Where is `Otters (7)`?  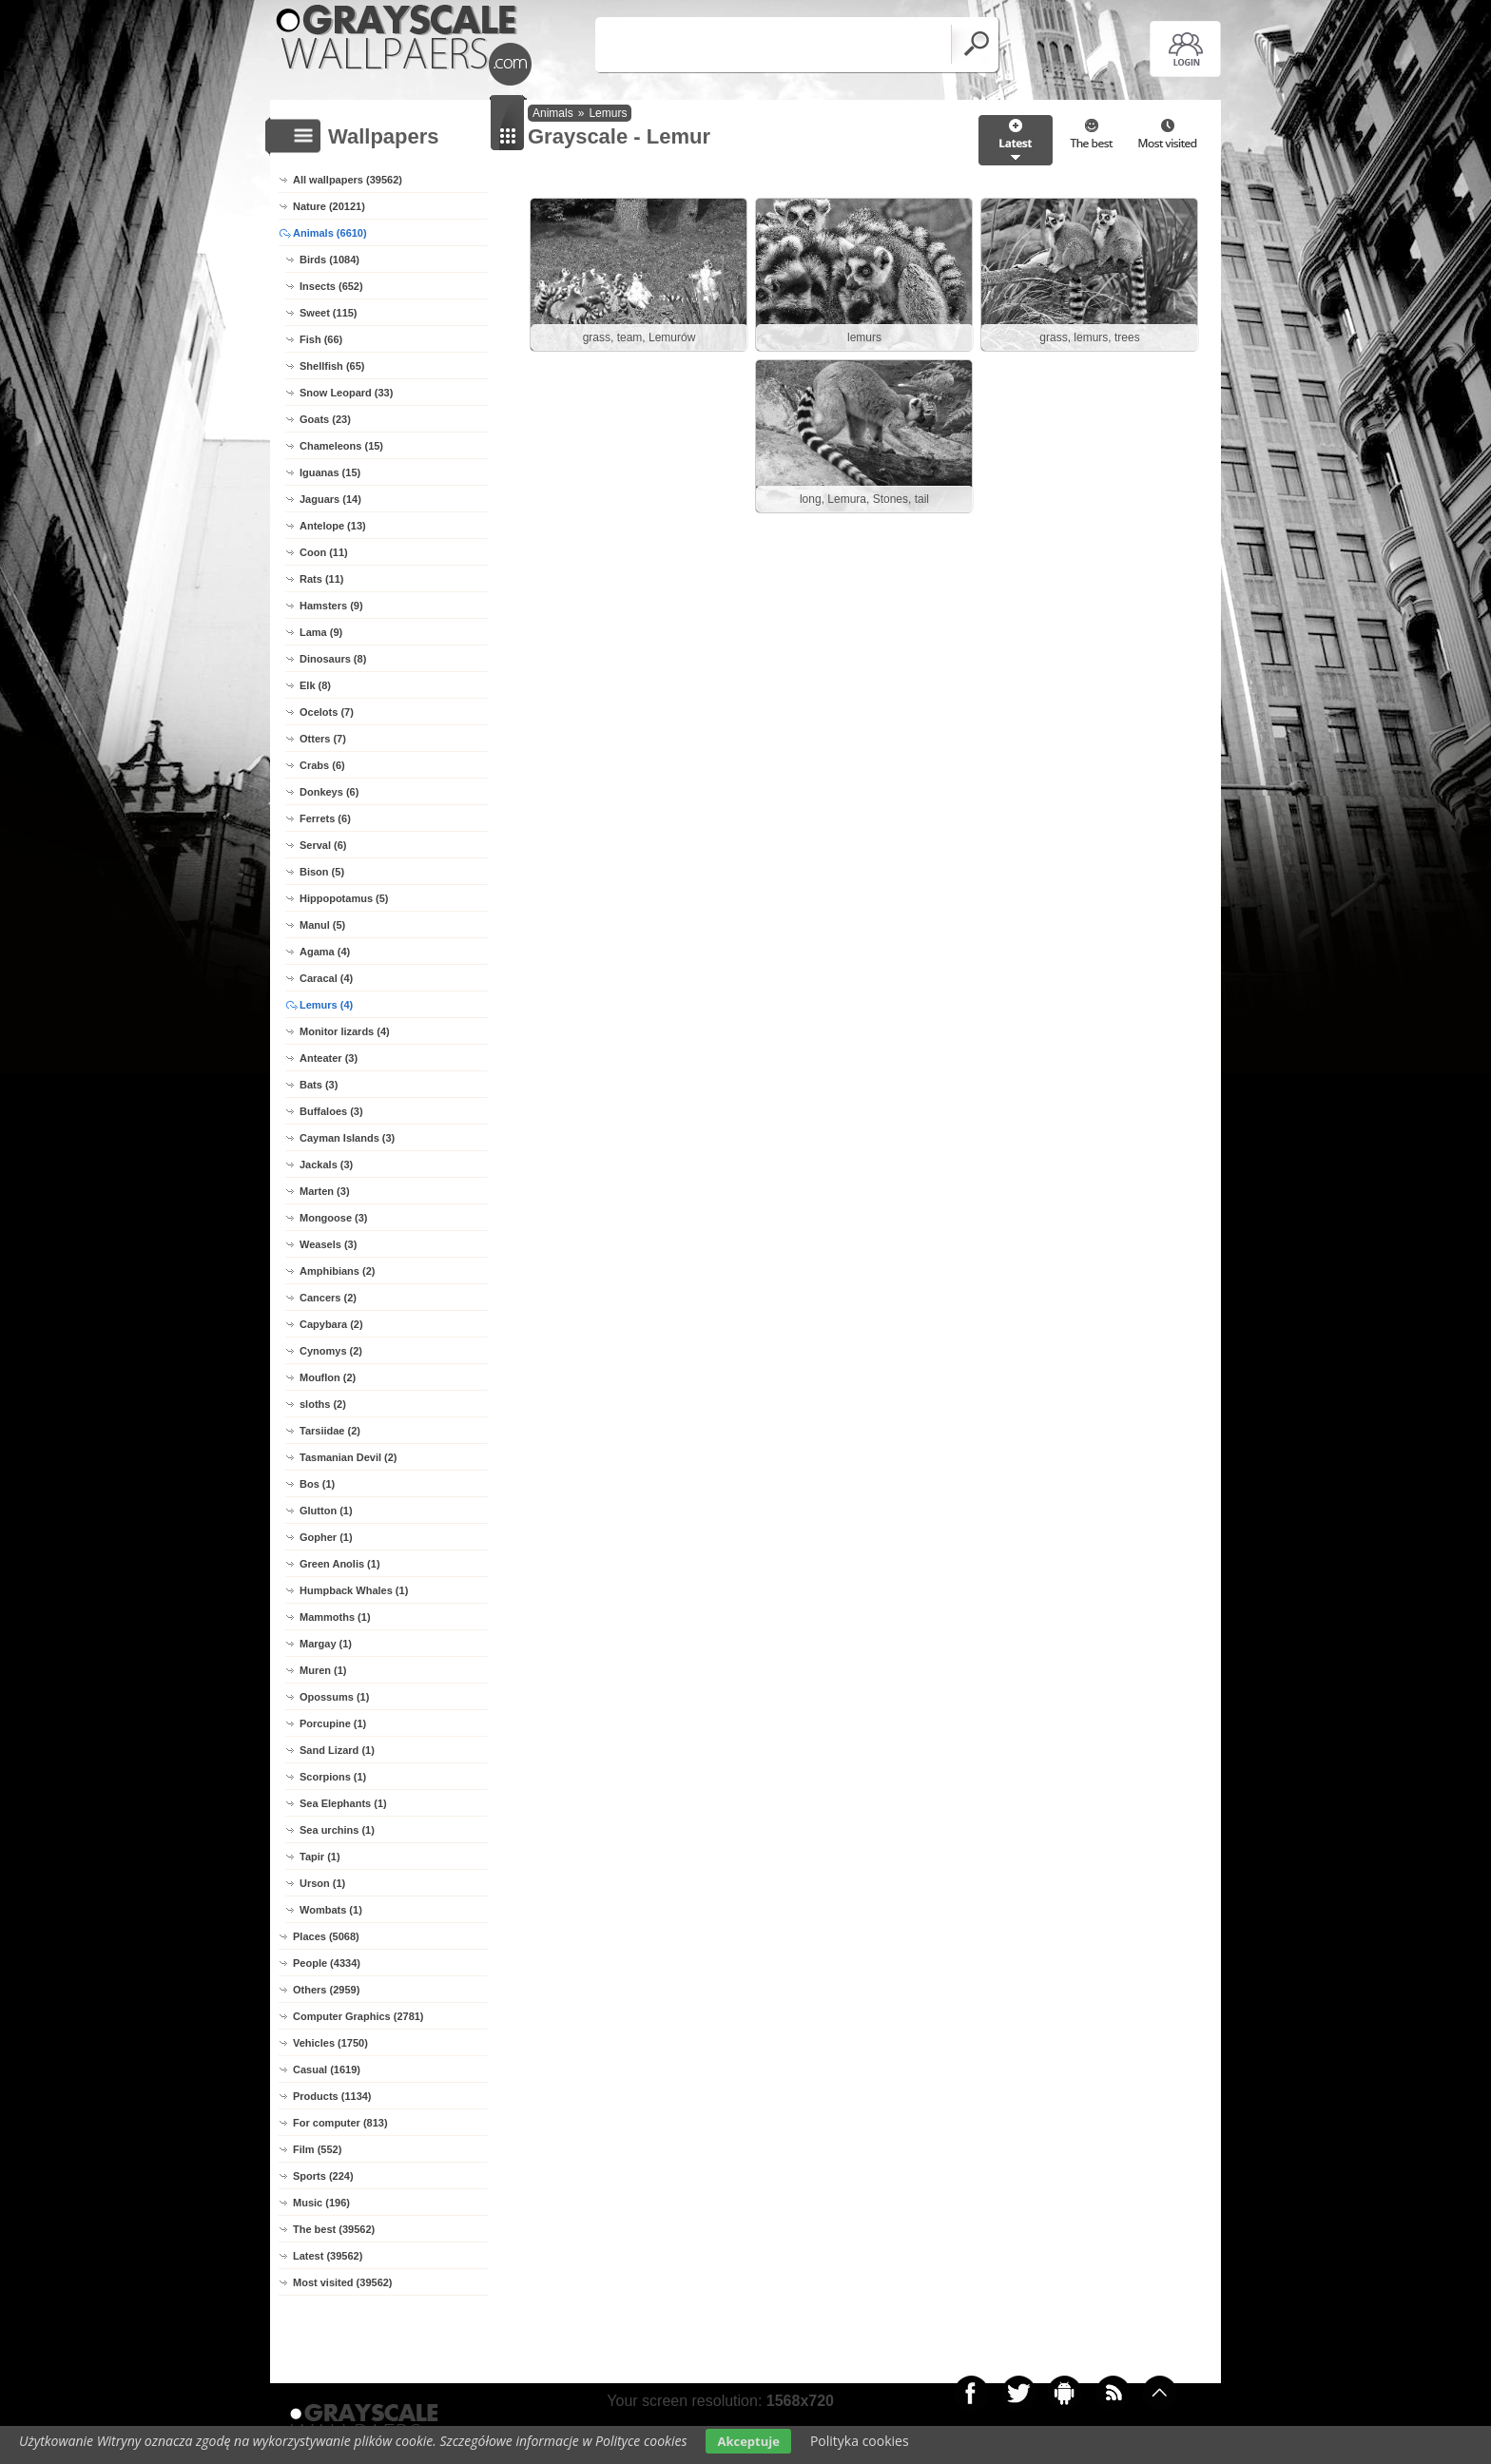
Otters (7) is located at coordinates (323, 738).